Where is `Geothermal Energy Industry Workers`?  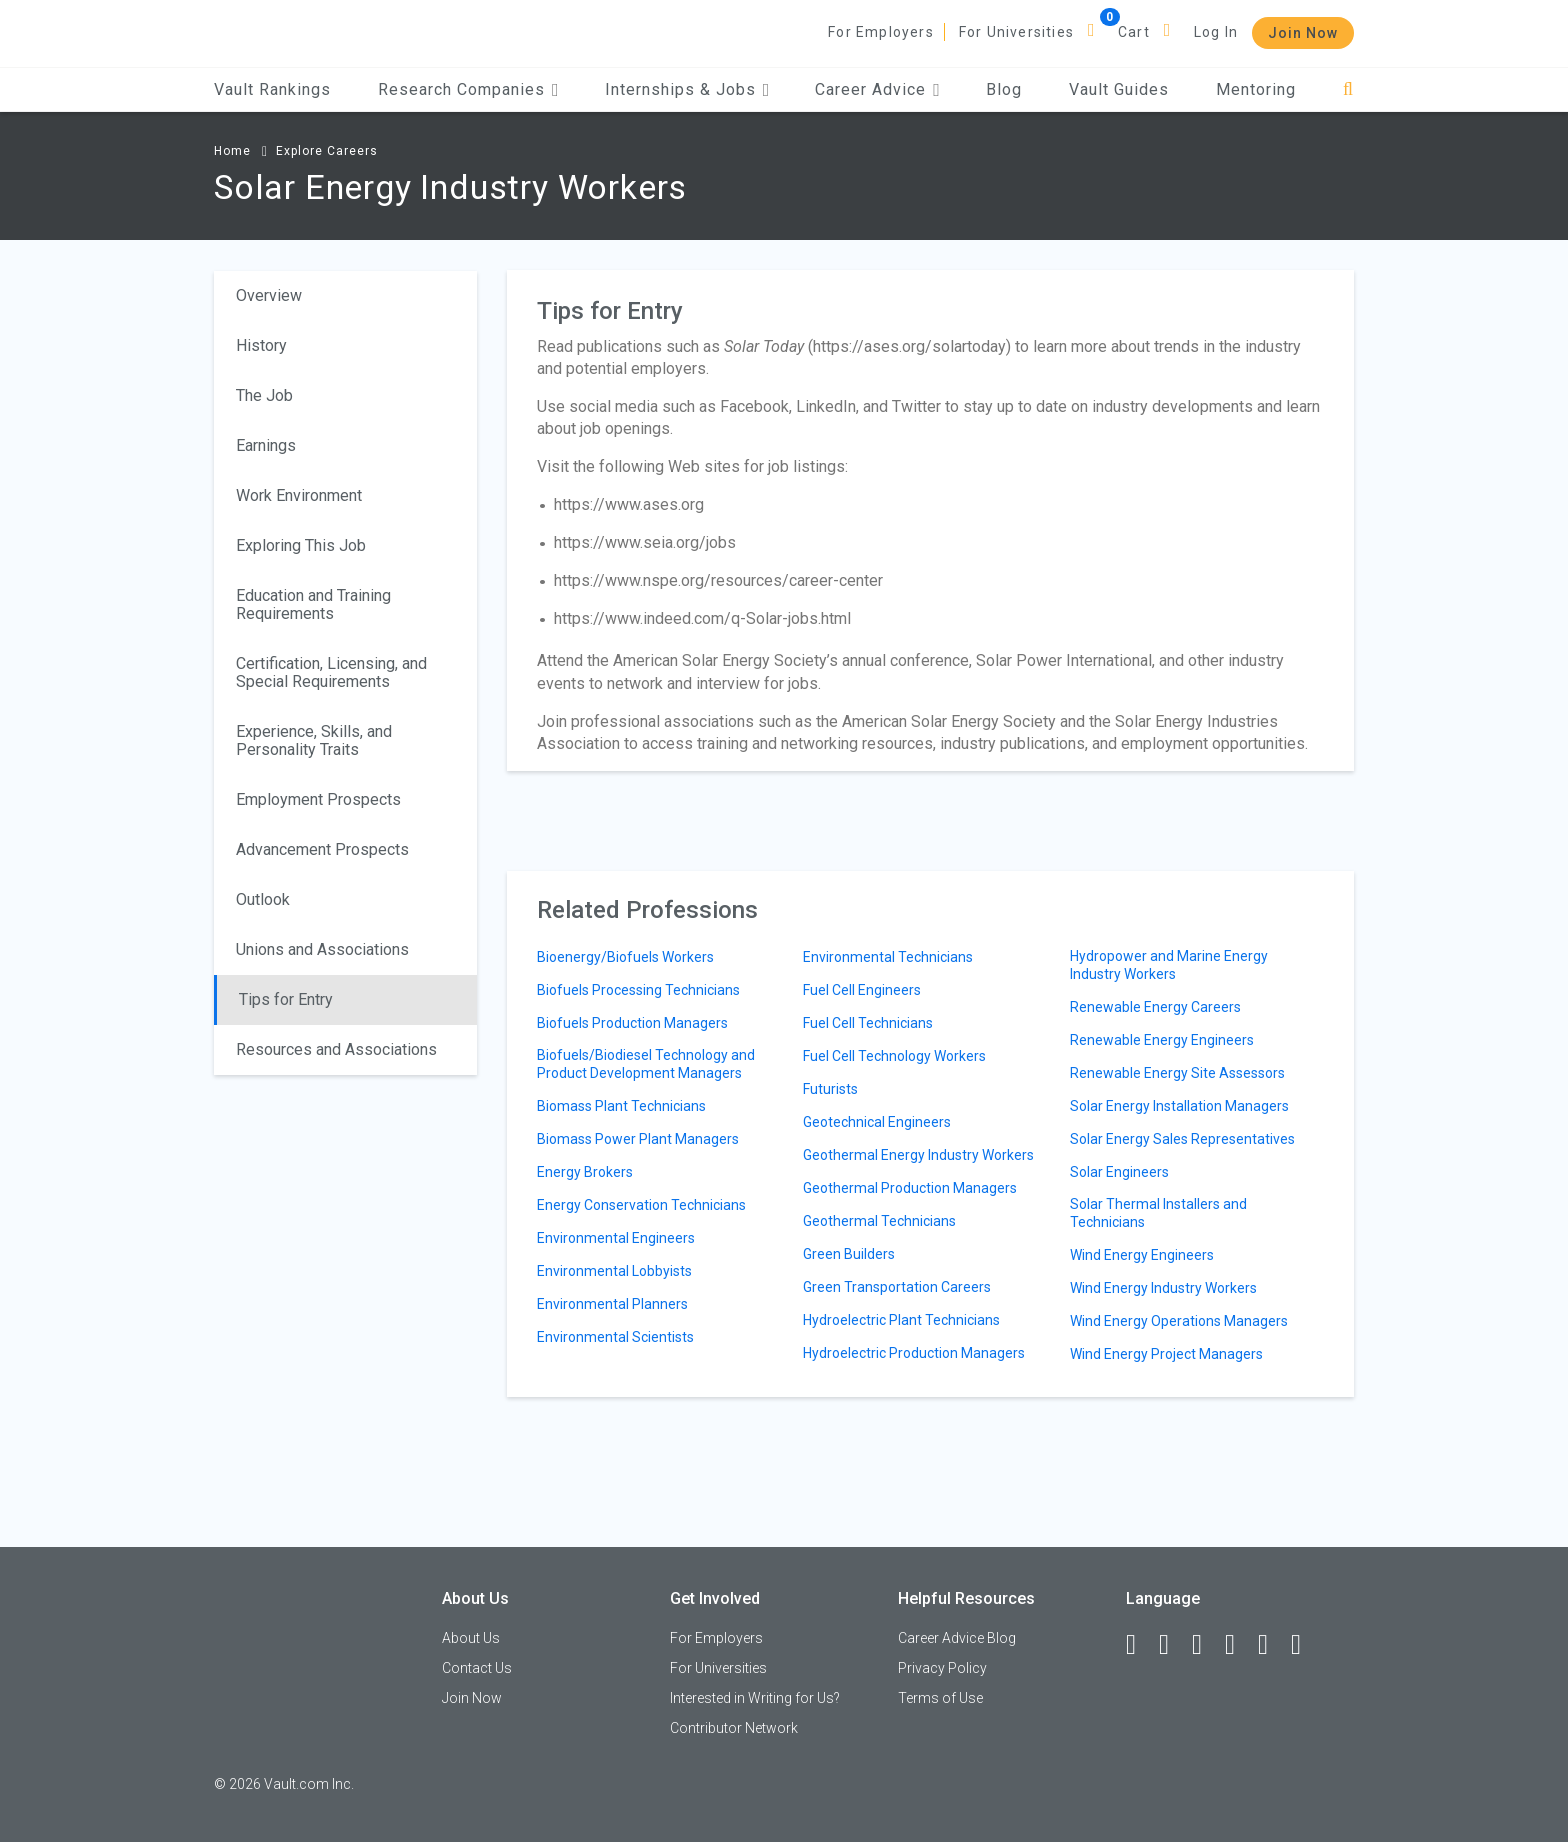 Geothermal Energy Industry Workers is located at coordinates (918, 1155).